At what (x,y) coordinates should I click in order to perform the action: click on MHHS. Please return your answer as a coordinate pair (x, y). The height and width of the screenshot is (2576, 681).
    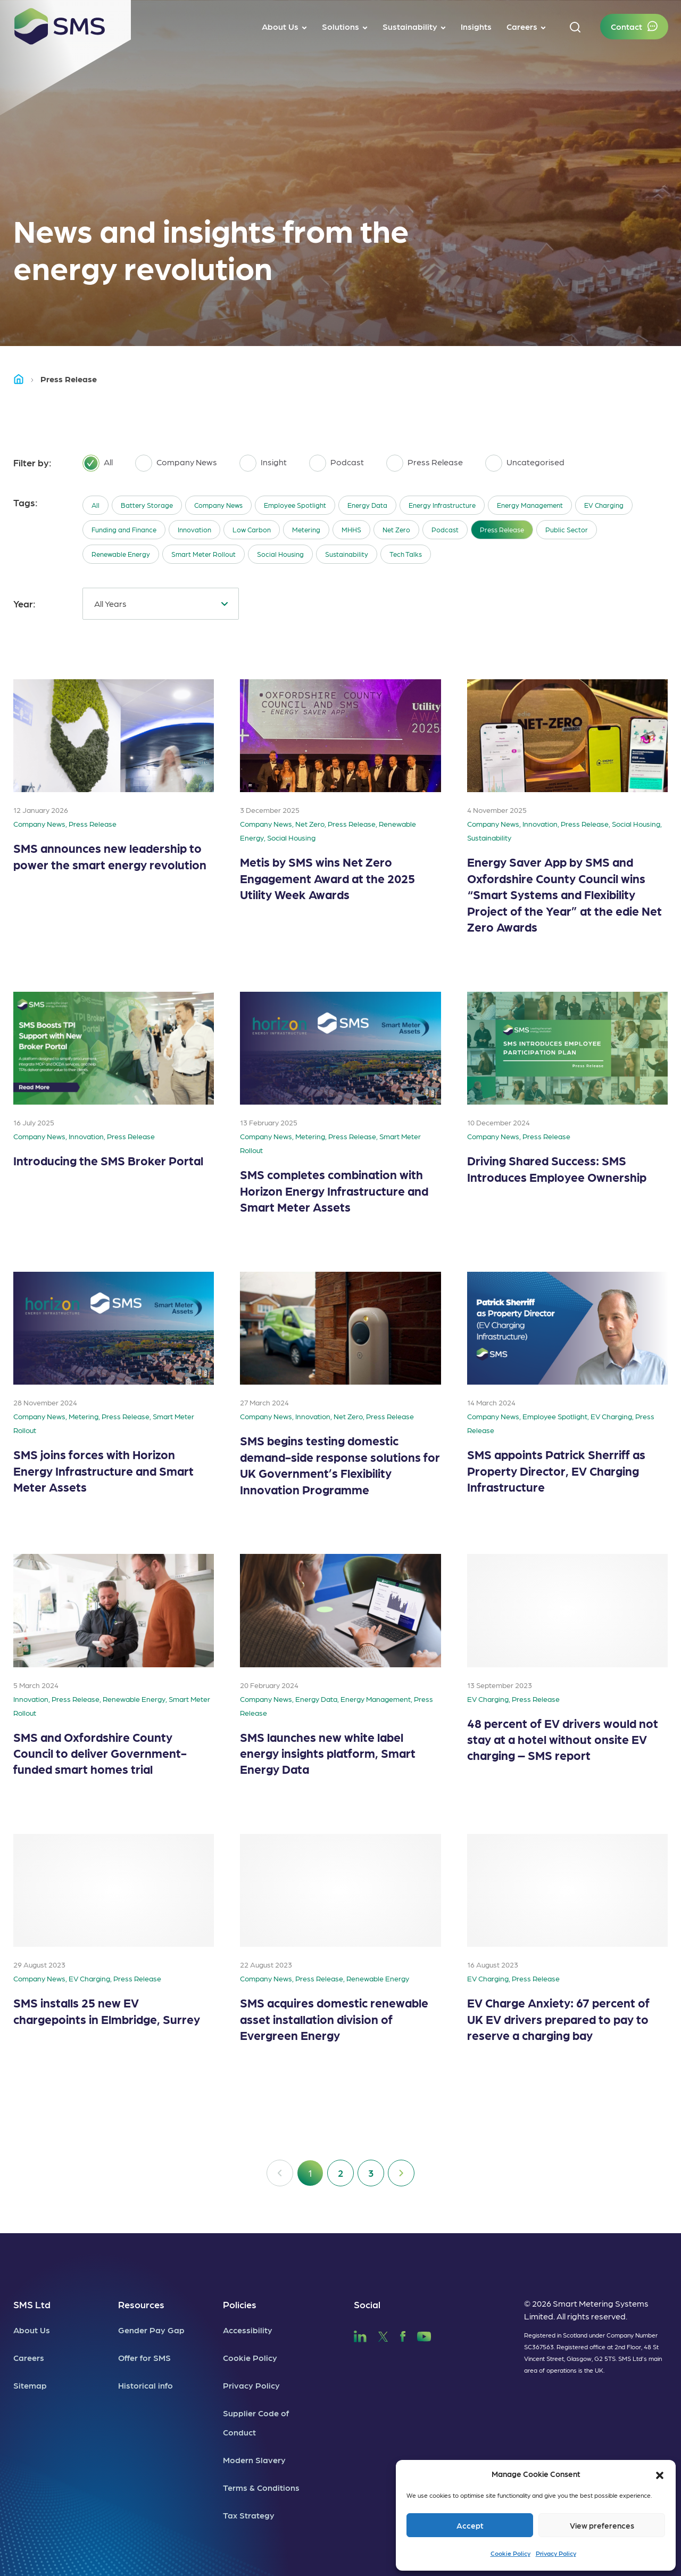
    Looking at the image, I should click on (351, 529).